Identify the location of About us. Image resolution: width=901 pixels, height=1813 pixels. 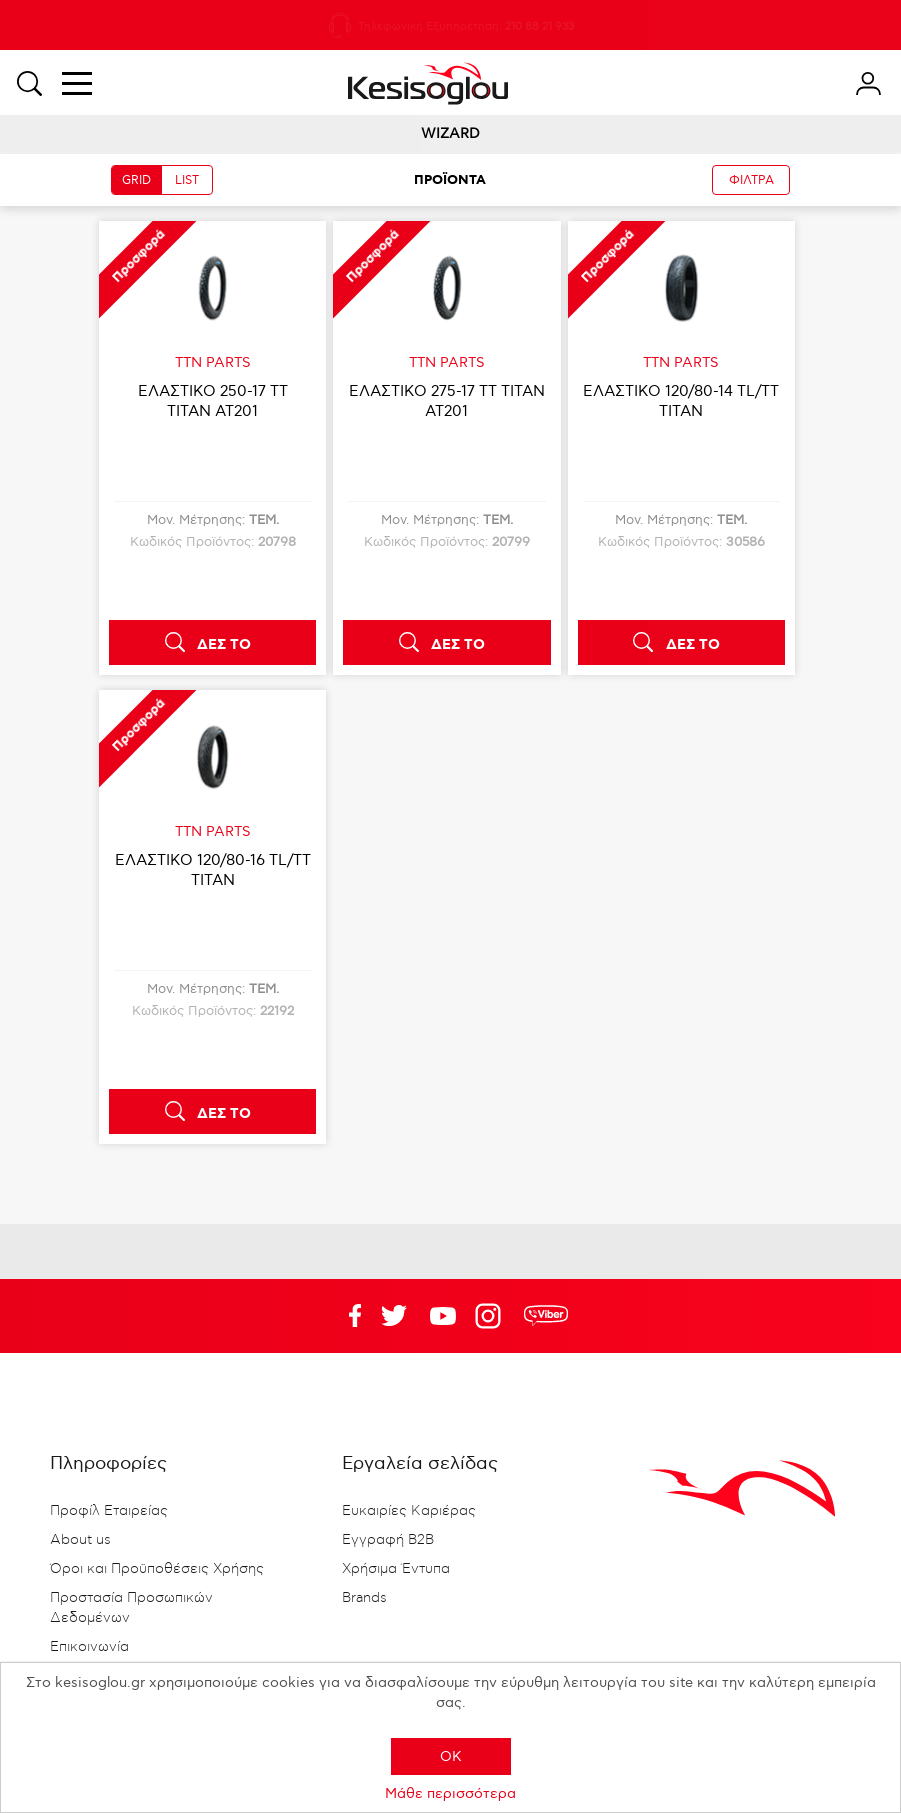
(80, 1540).